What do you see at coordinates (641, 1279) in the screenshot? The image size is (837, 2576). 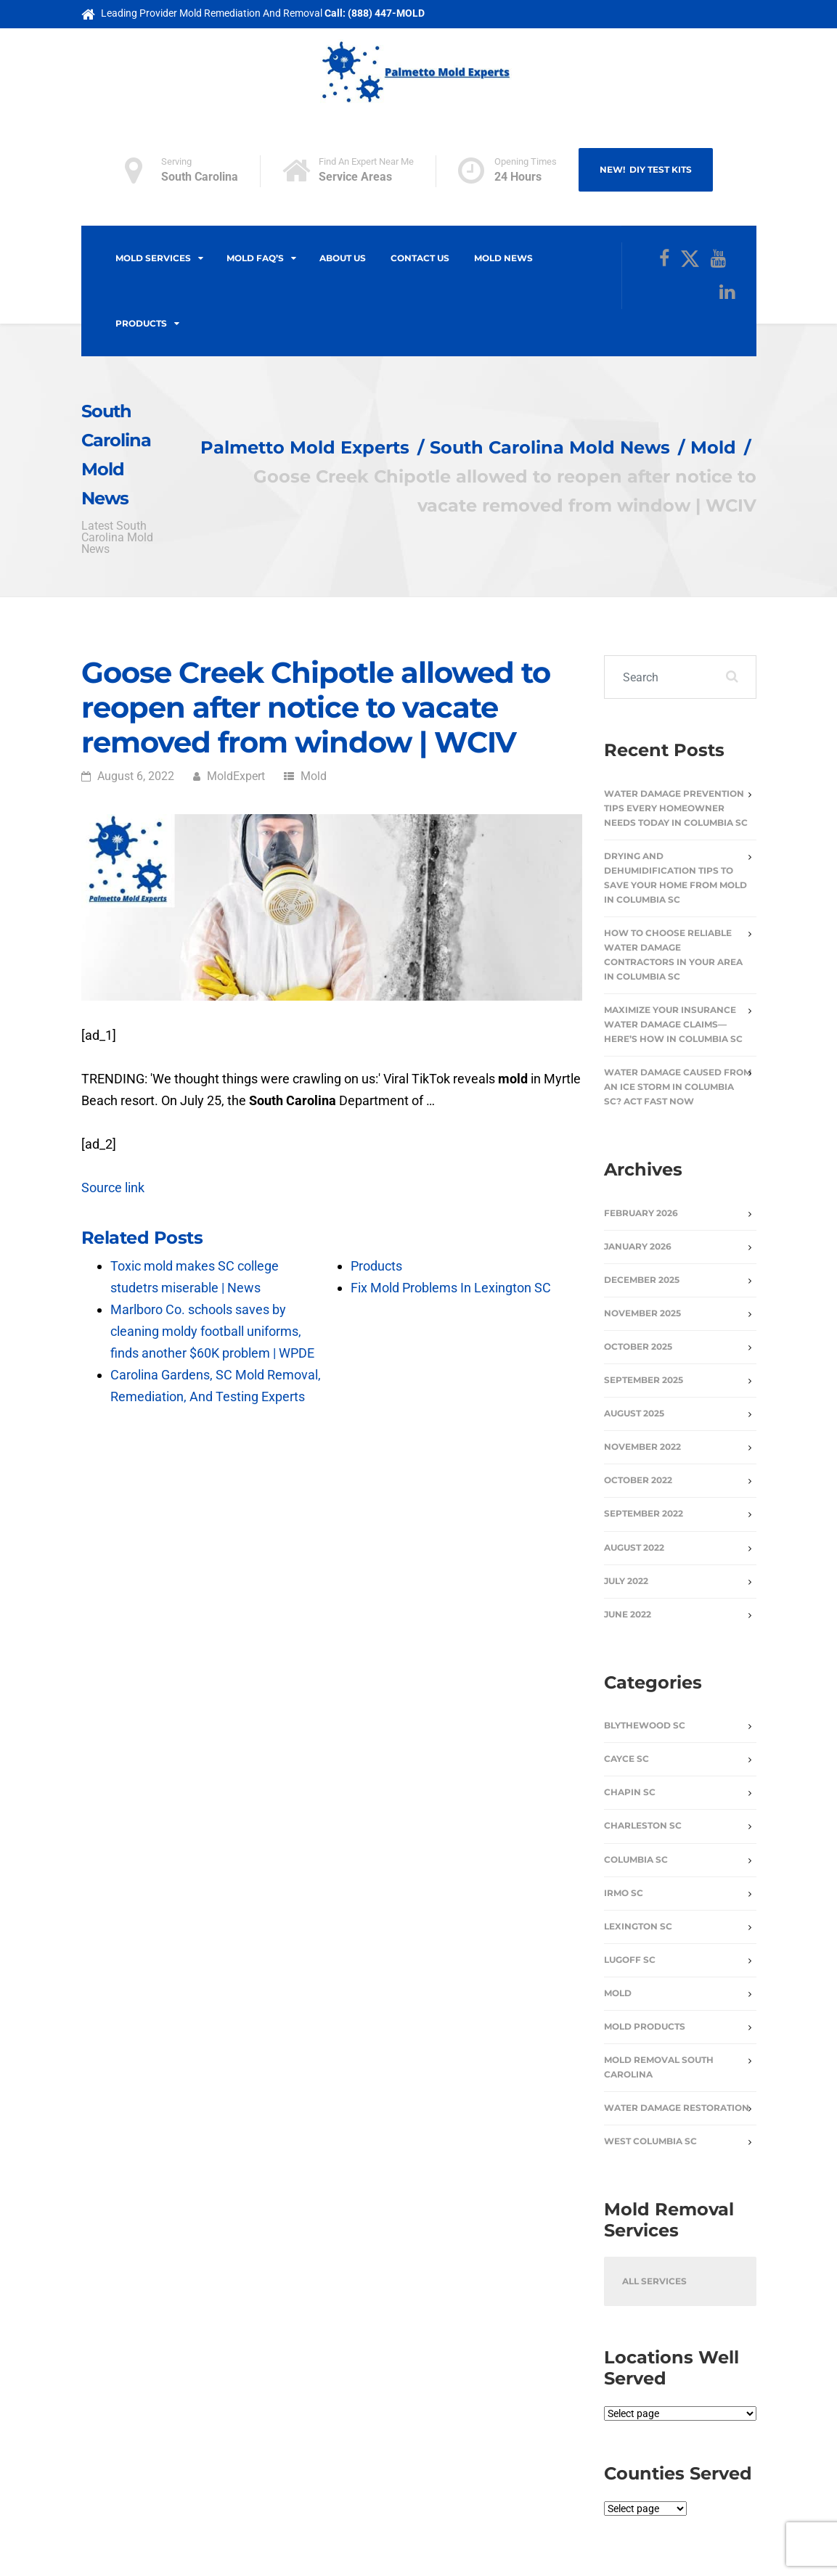 I see `December 2025` at bounding box center [641, 1279].